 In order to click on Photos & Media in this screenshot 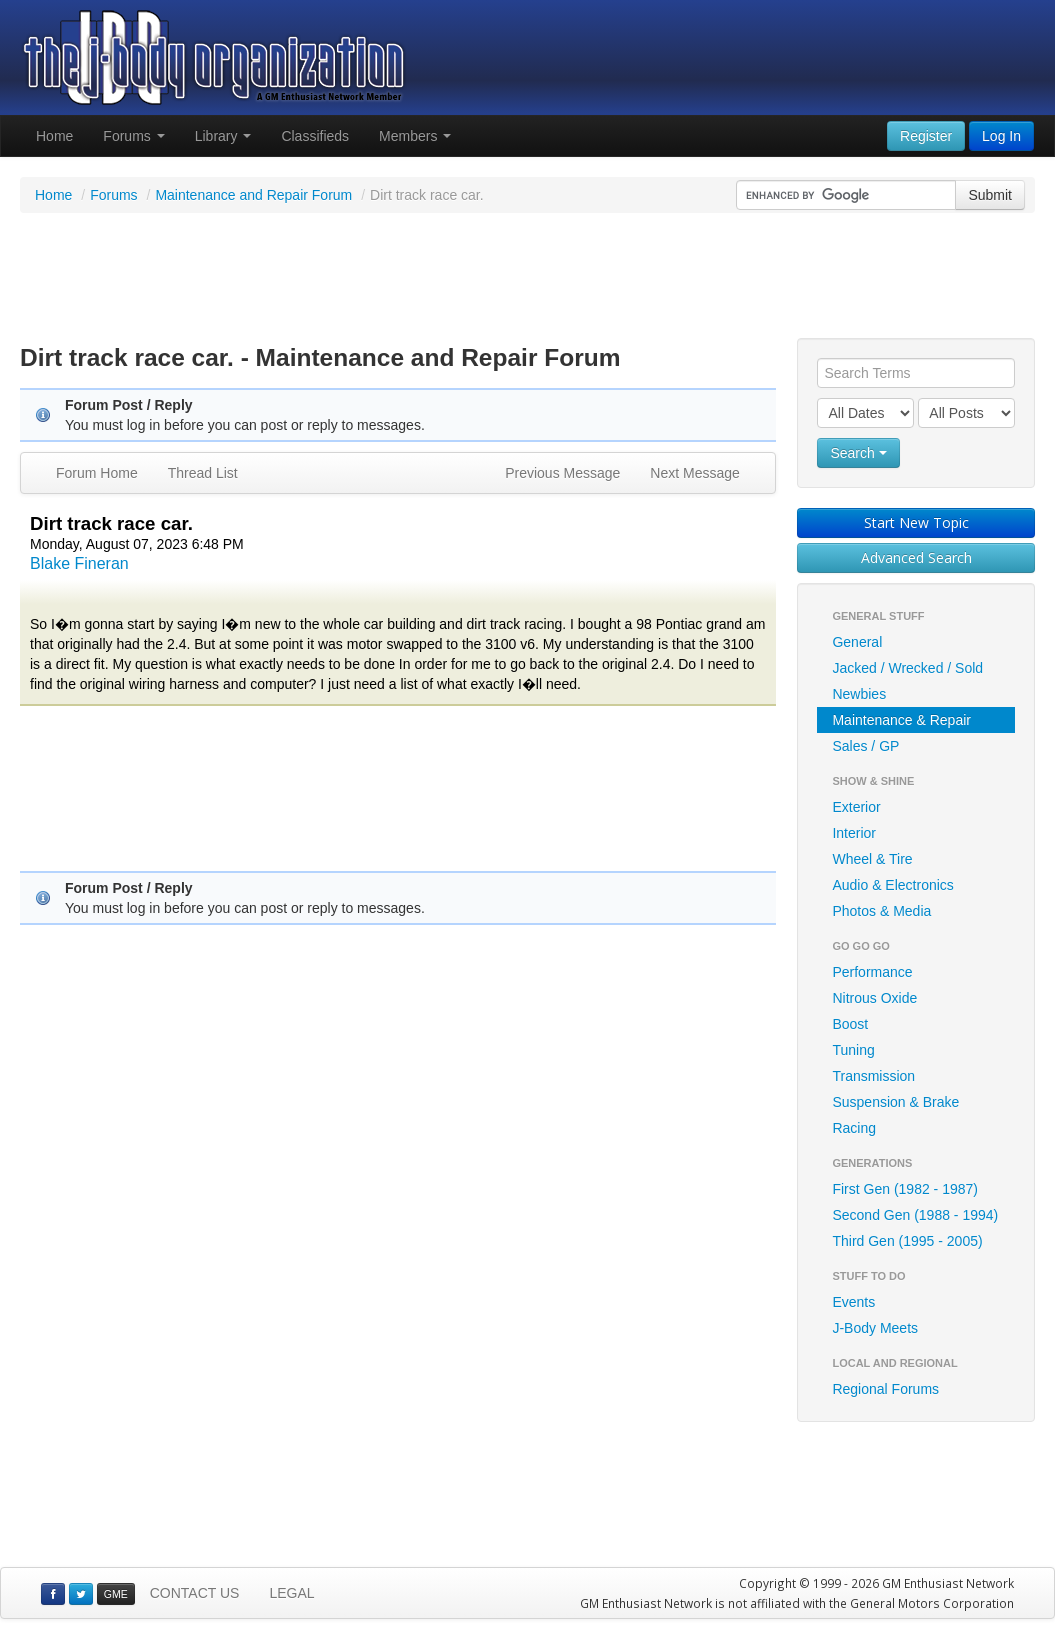, I will do `click(881, 911)`.